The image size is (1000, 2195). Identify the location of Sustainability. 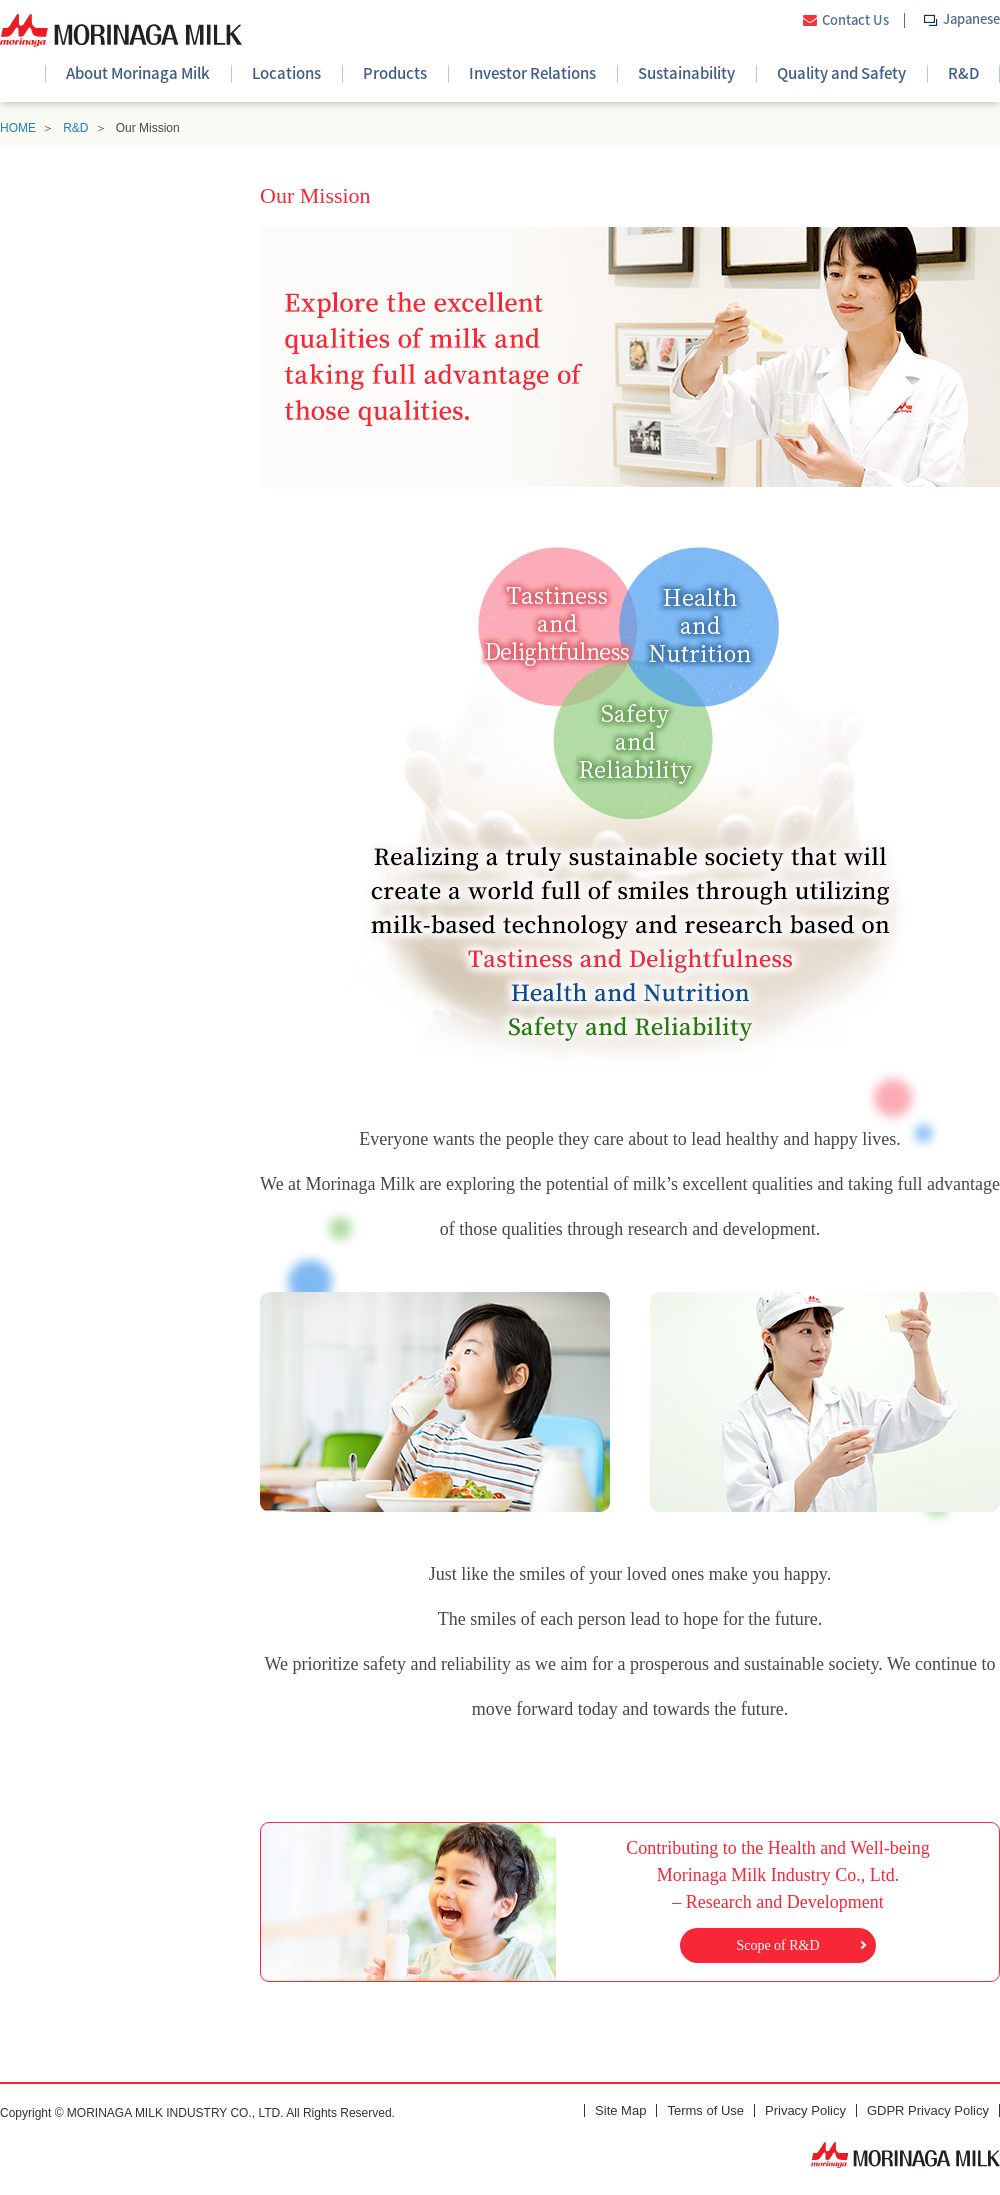
(686, 73).